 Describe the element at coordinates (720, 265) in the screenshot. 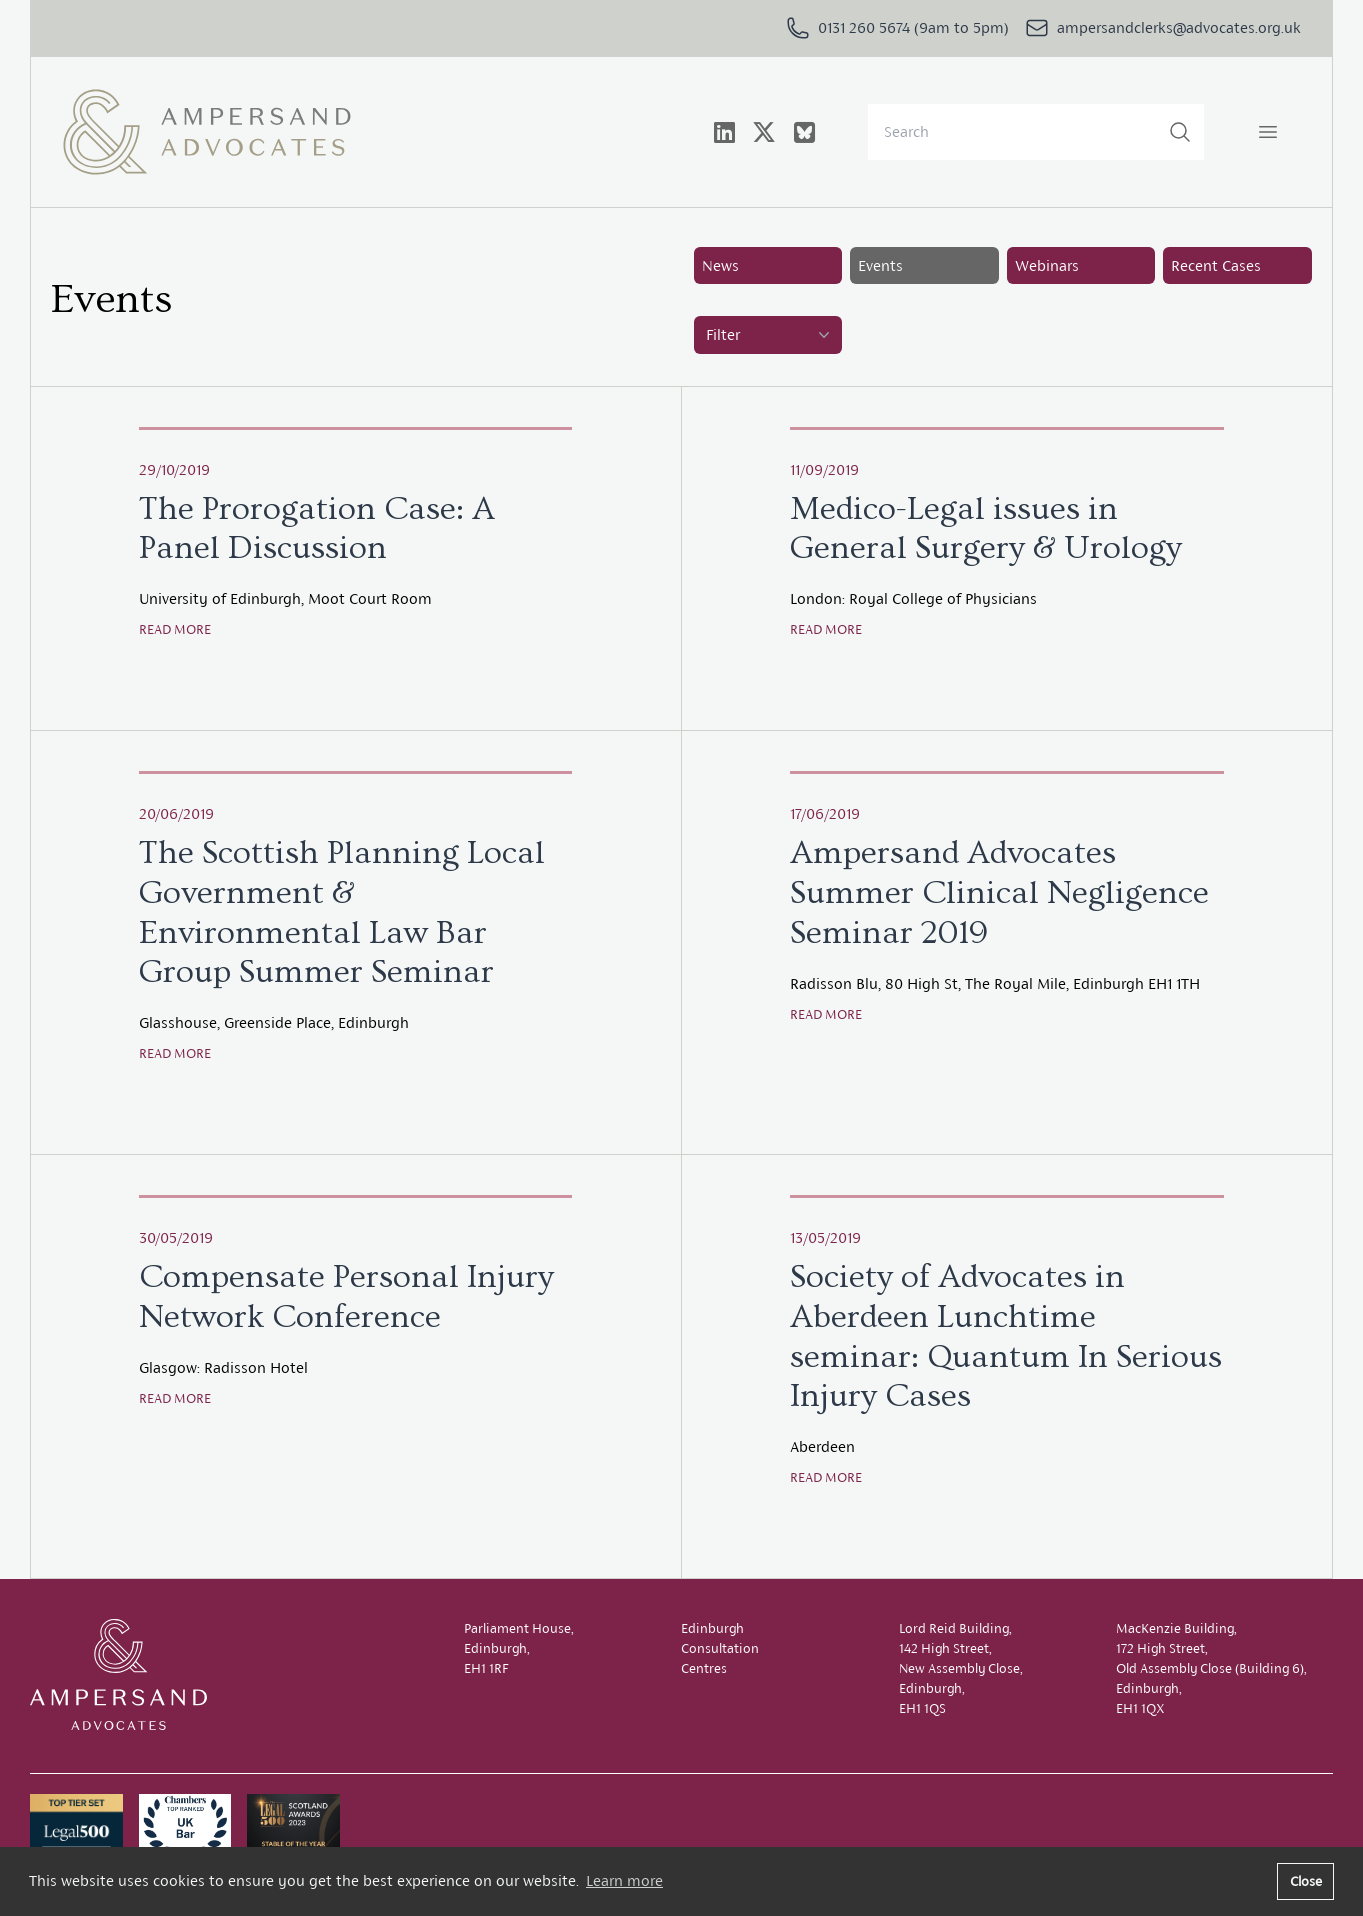

I see `News` at that location.